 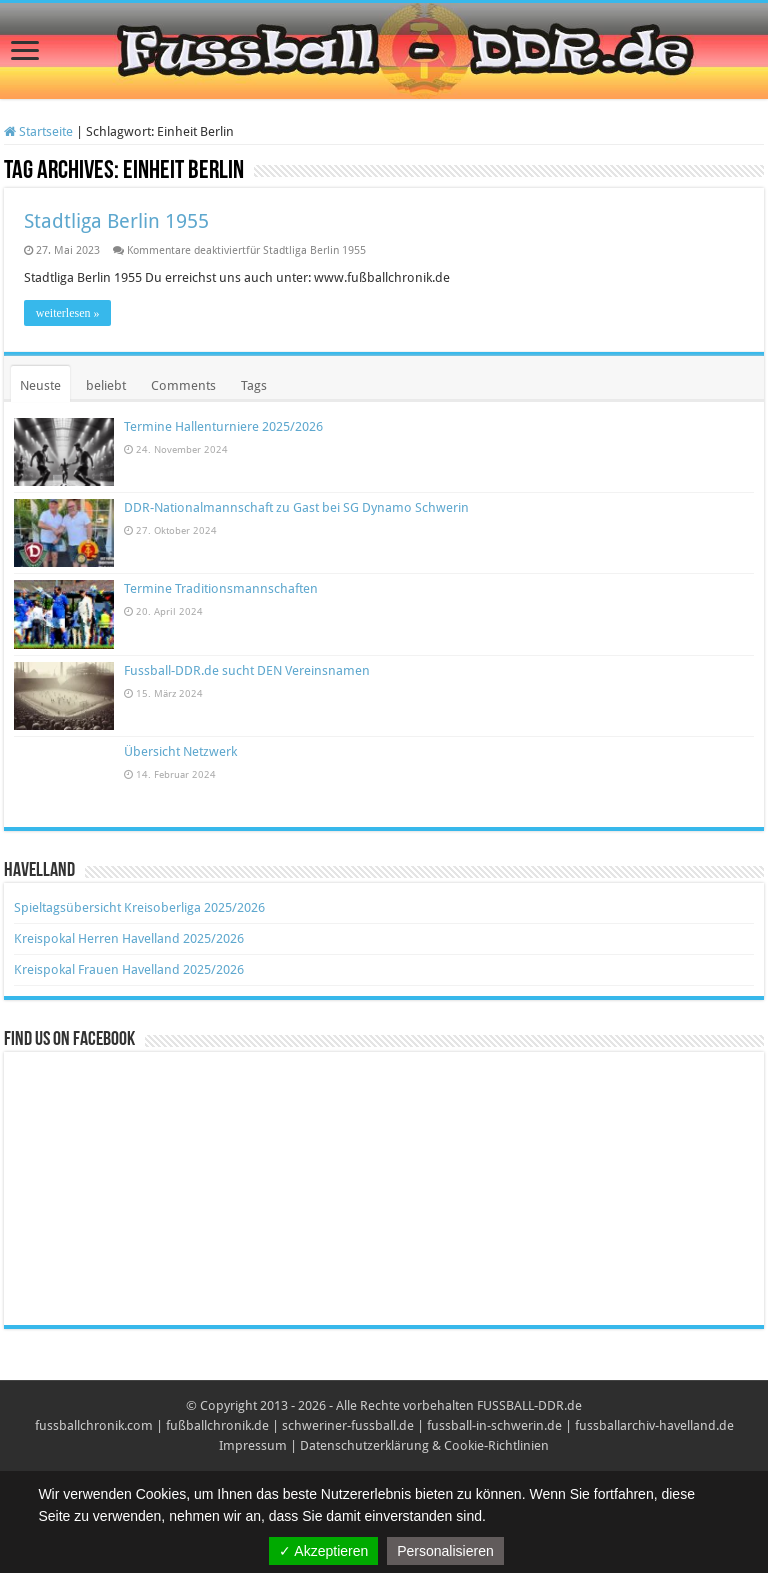 What do you see at coordinates (183, 385) in the screenshot?
I see `Comments` at bounding box center [183, 385].